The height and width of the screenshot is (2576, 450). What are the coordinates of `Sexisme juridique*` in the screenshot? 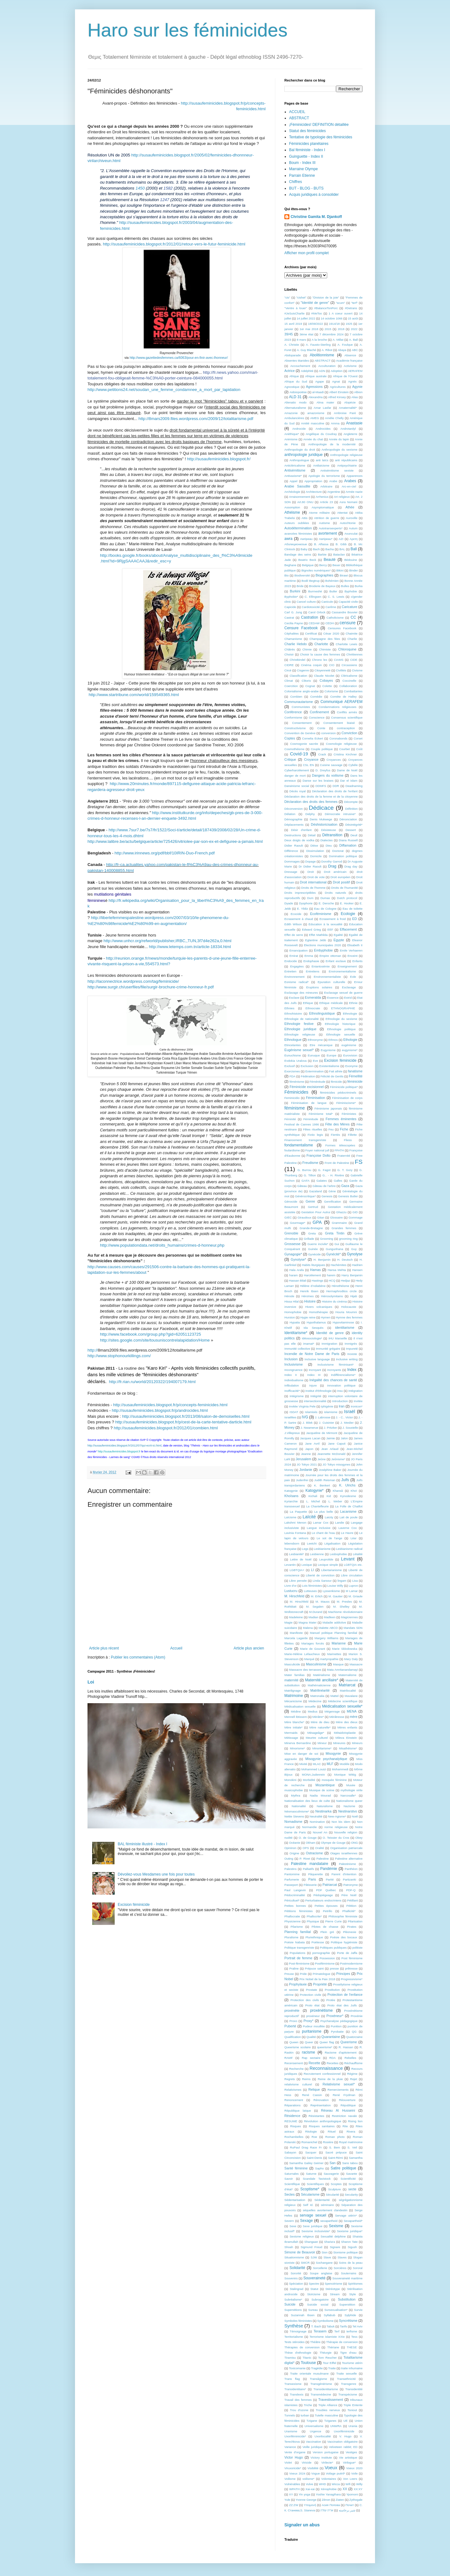 It's located at (349, 2231).